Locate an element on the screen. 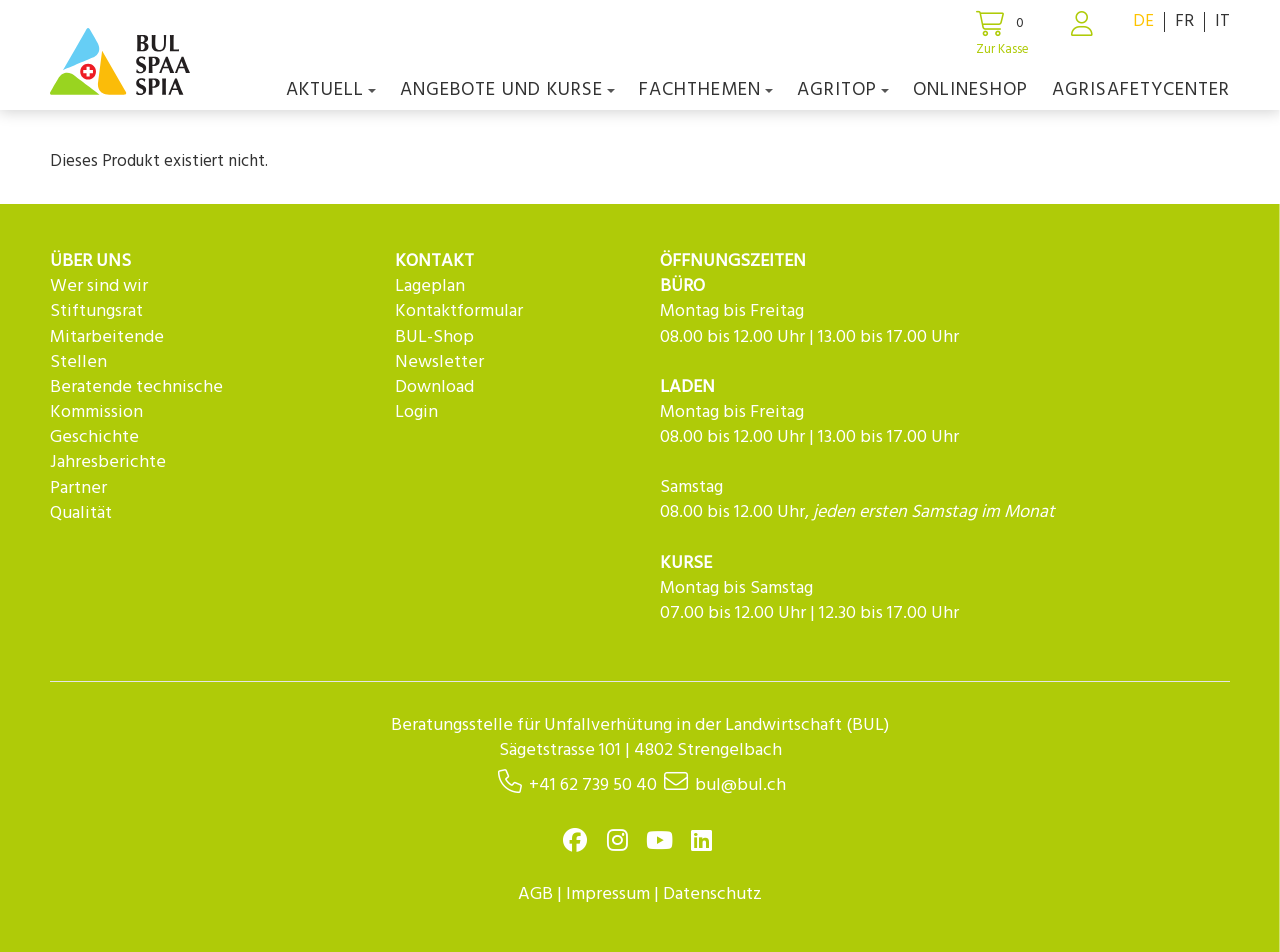  Stiftungsrat is located at coordinates (96, 311).